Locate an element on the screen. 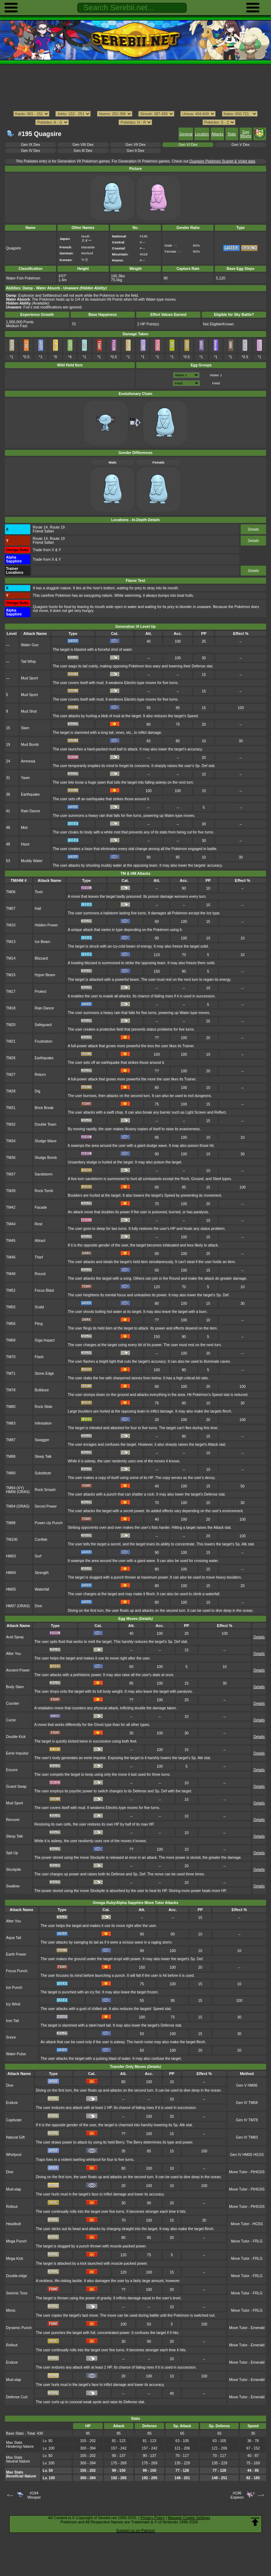 This screenshot has width=271, height=2576. Waterfall is located at coordinates (42, 1589).